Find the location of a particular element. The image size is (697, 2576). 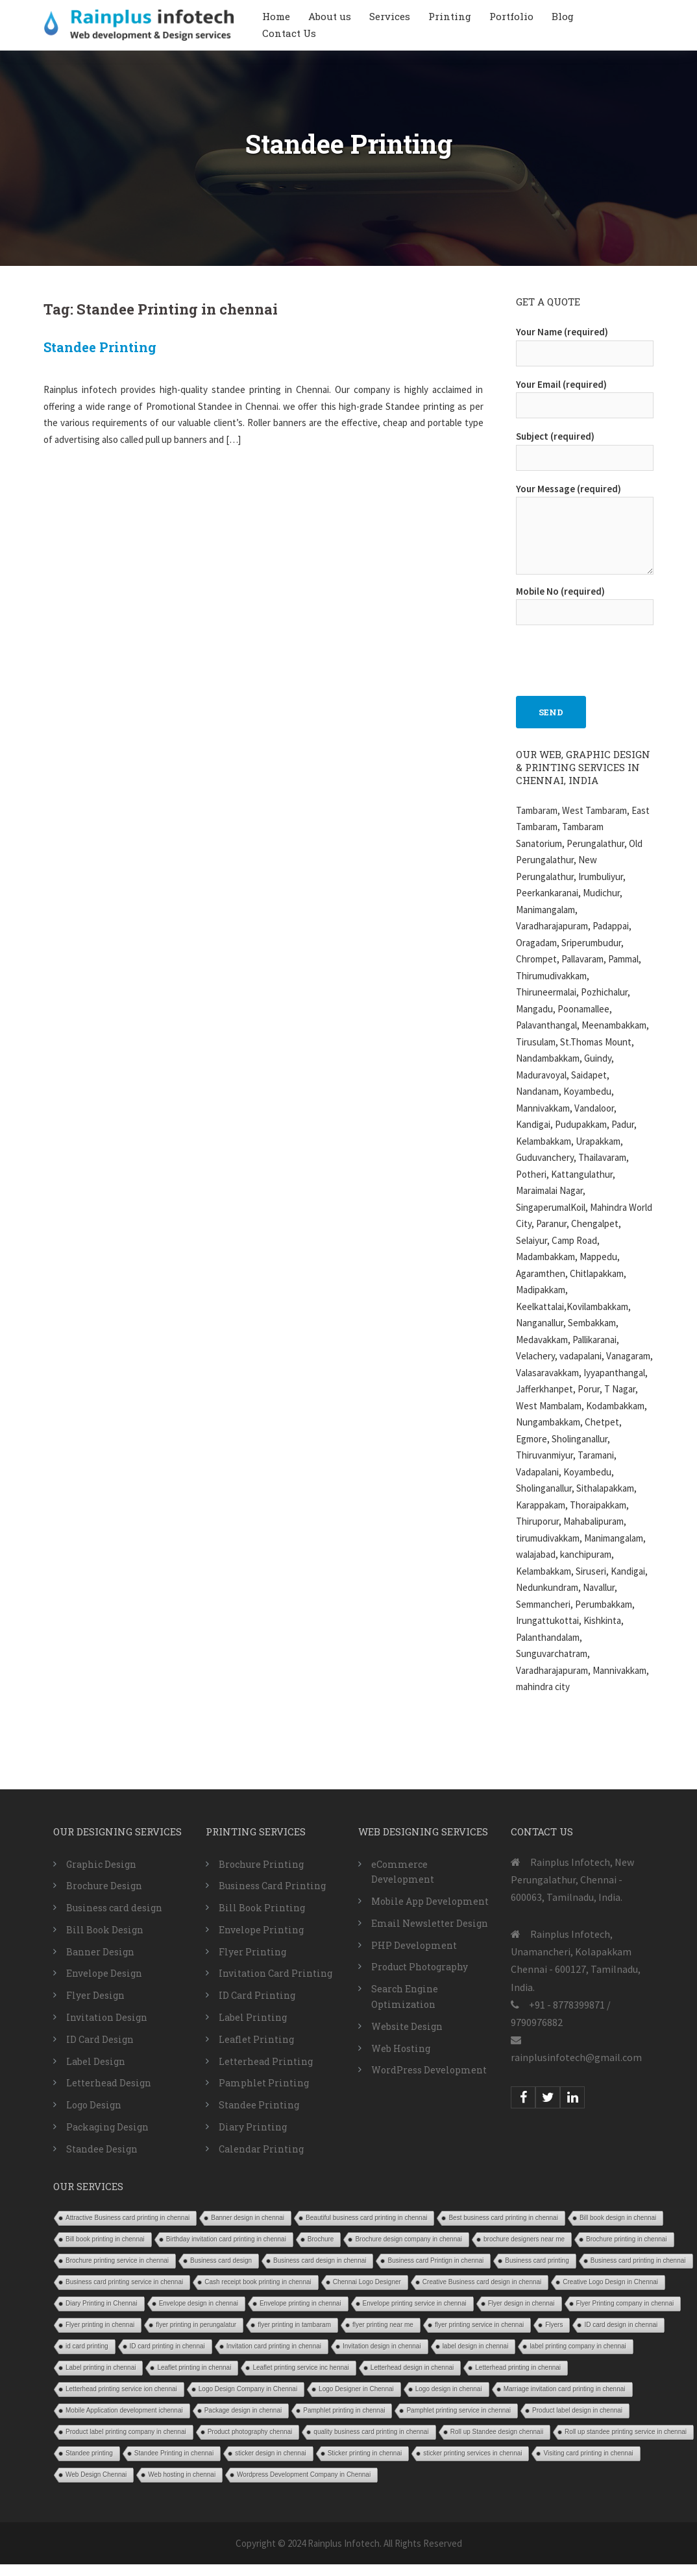

Invitation Card Printing is located at coordinates (275, 1973).